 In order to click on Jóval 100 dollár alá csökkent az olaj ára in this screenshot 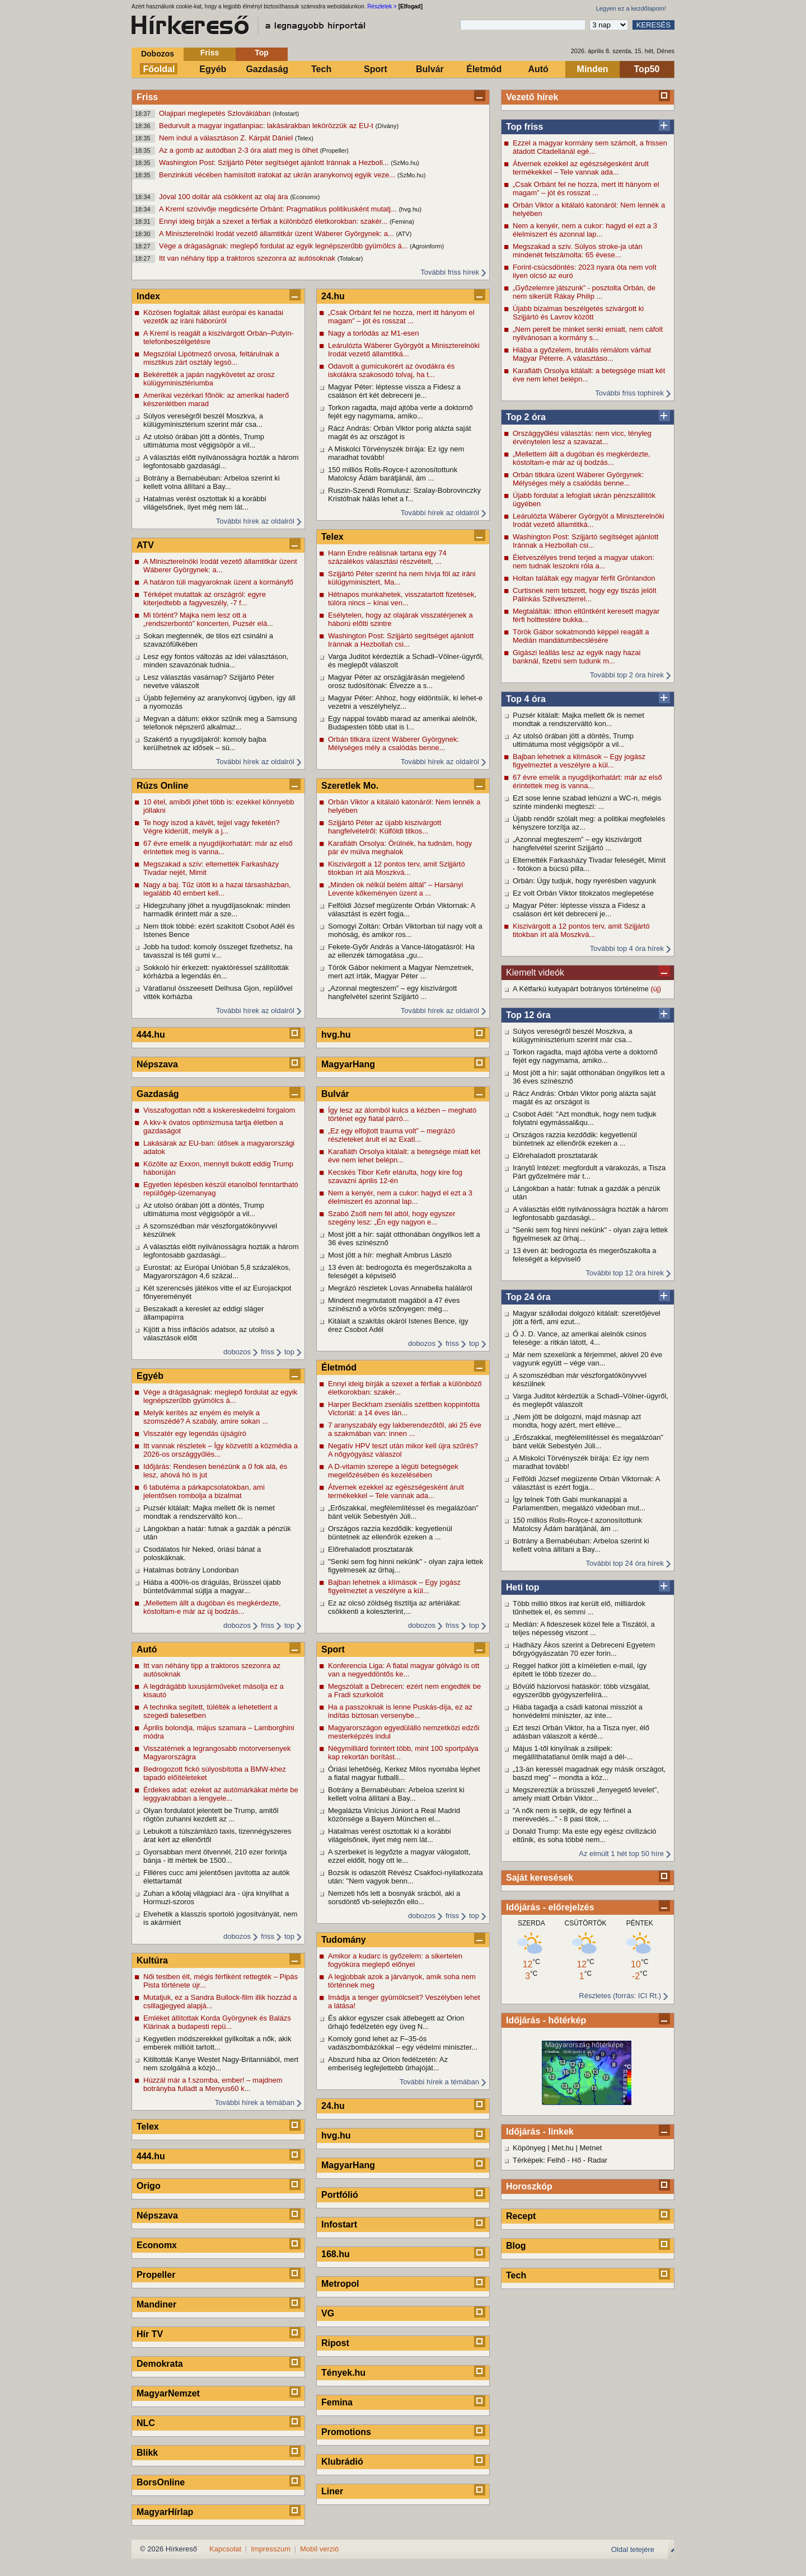, I will do `click(224, 196)`.